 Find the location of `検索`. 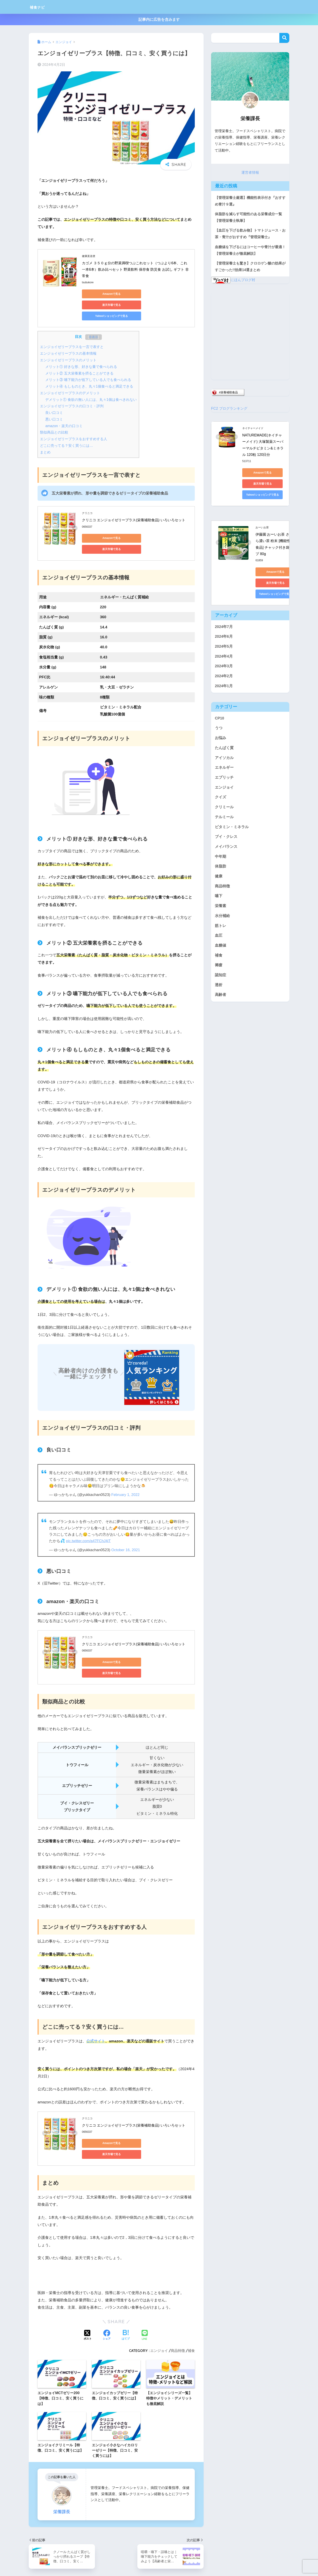

検索 is located at coordinates (284, 38).